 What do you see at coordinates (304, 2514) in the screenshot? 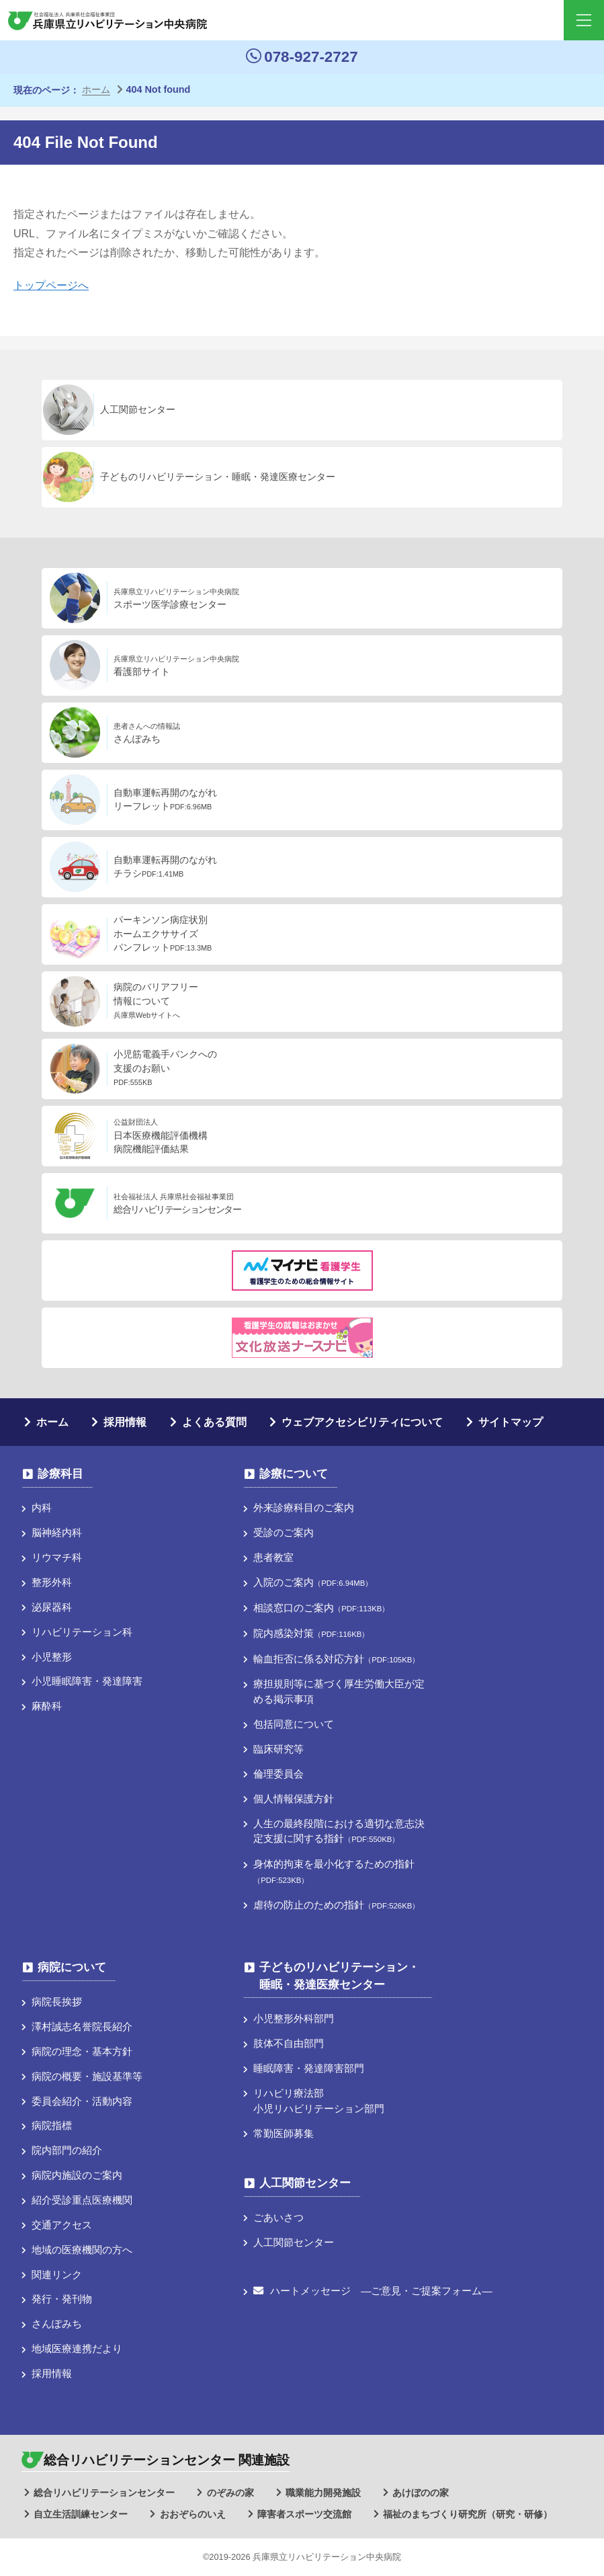
I see `障害者スポーツ交流館` at bounding box center [304, 2514].